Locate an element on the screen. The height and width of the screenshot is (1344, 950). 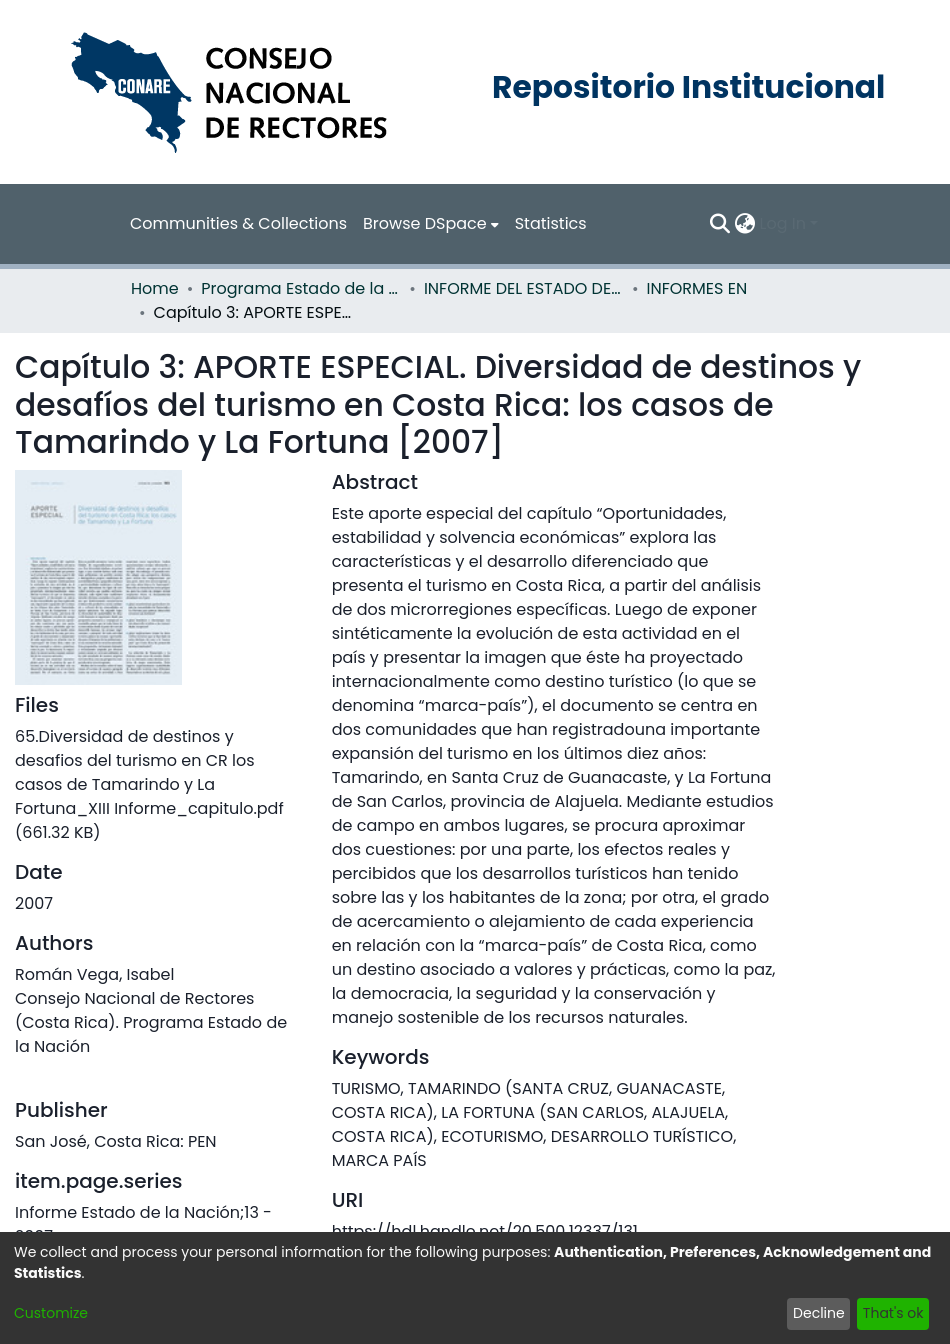
Decline is located at coordinates (819, 1313).